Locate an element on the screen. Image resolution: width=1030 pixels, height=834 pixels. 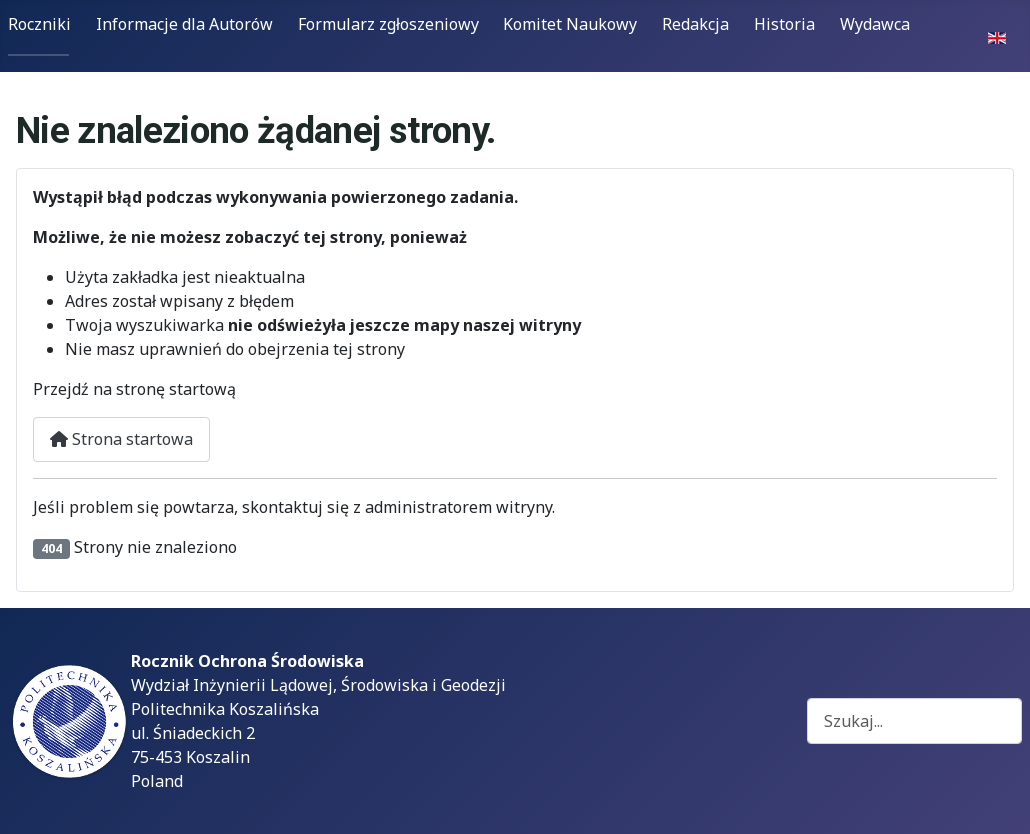
Wydawca is located at coordinates (875, 24).